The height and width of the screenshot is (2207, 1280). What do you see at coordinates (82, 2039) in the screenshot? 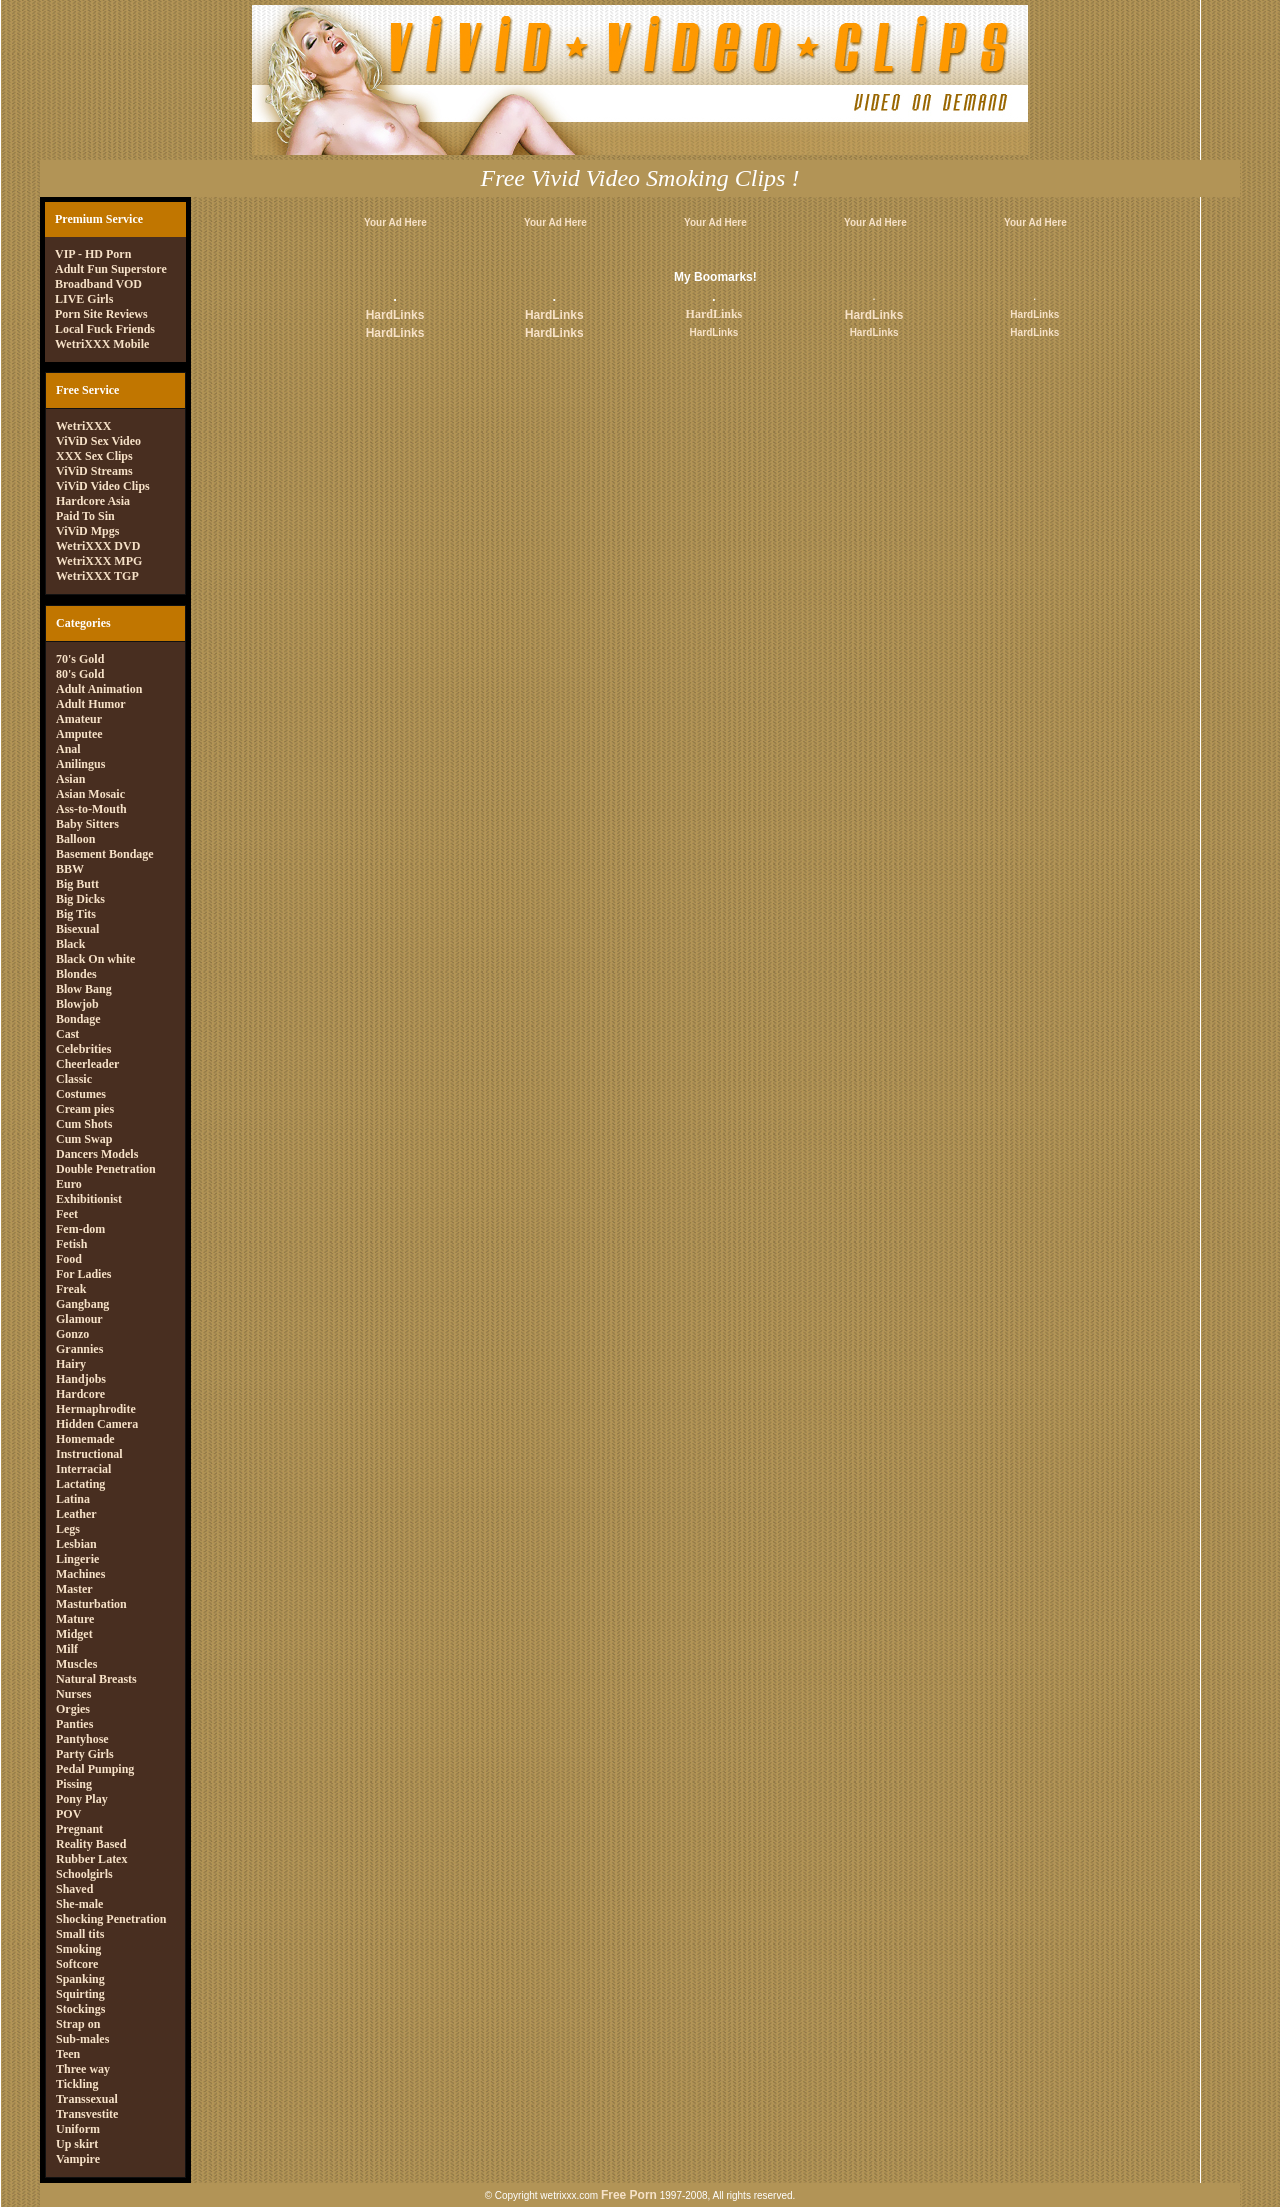
I see `Sub-males` at bounding box center [82, 2039].